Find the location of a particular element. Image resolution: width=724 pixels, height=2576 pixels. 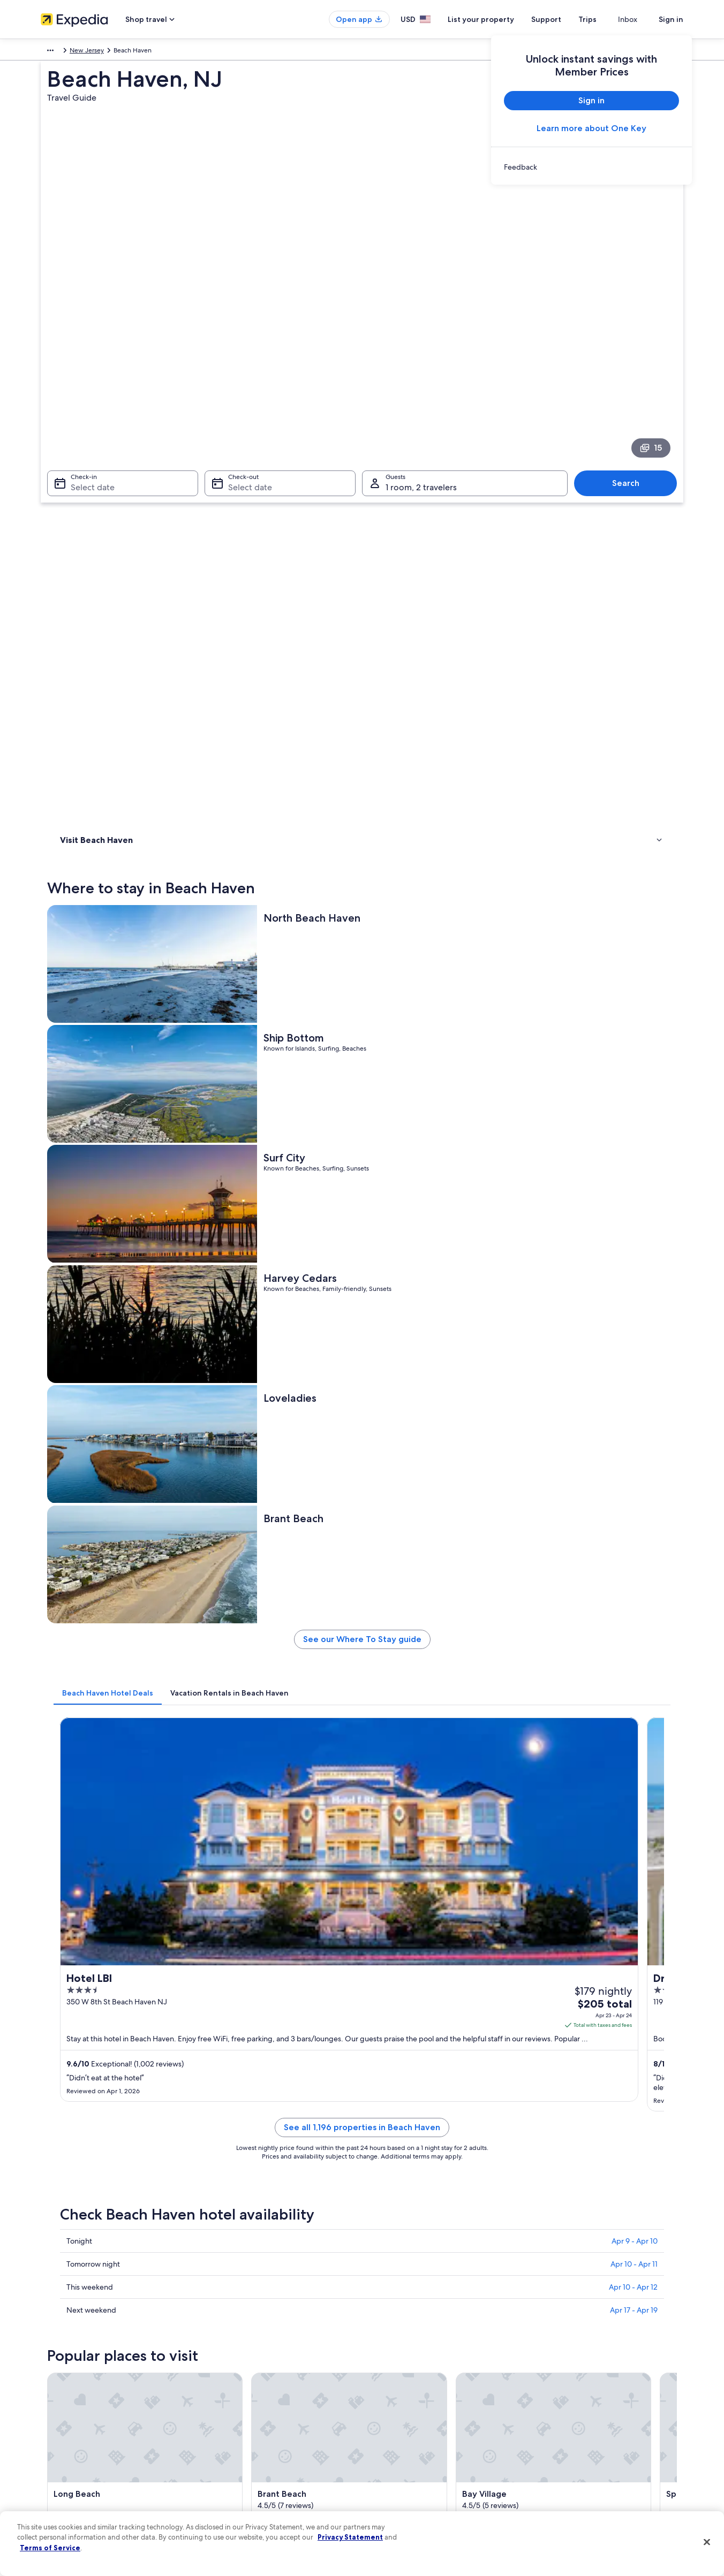

Manahawkin [link] is located at coordinates (234, 2036).